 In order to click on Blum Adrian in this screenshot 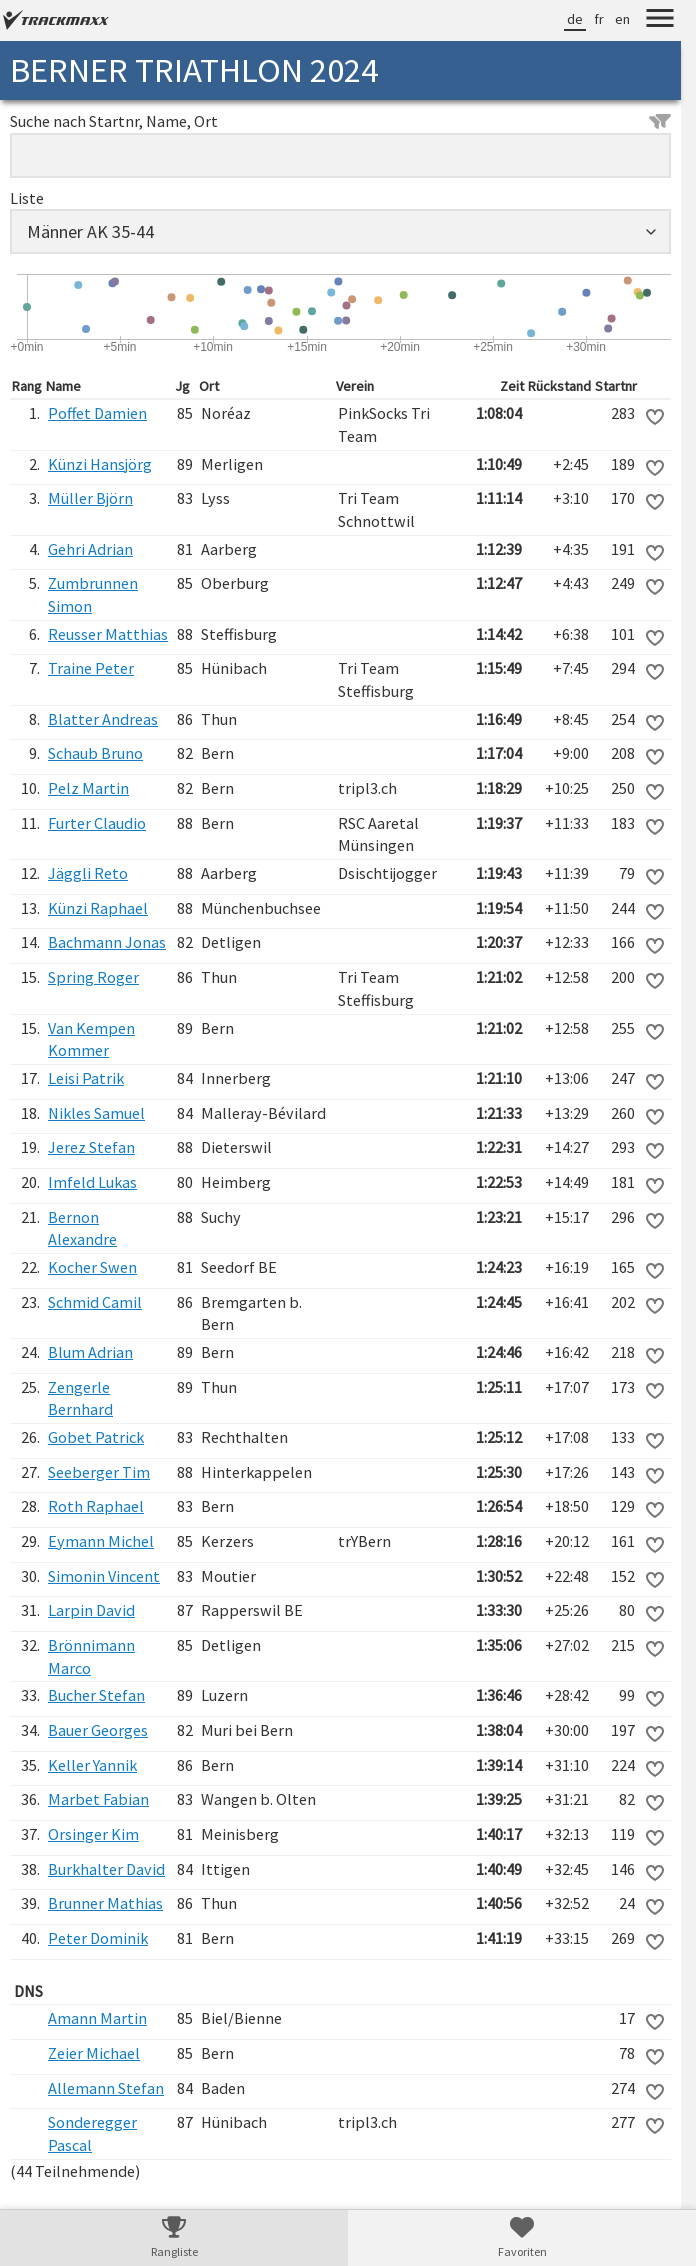, I will do `click(90, 1352)`.